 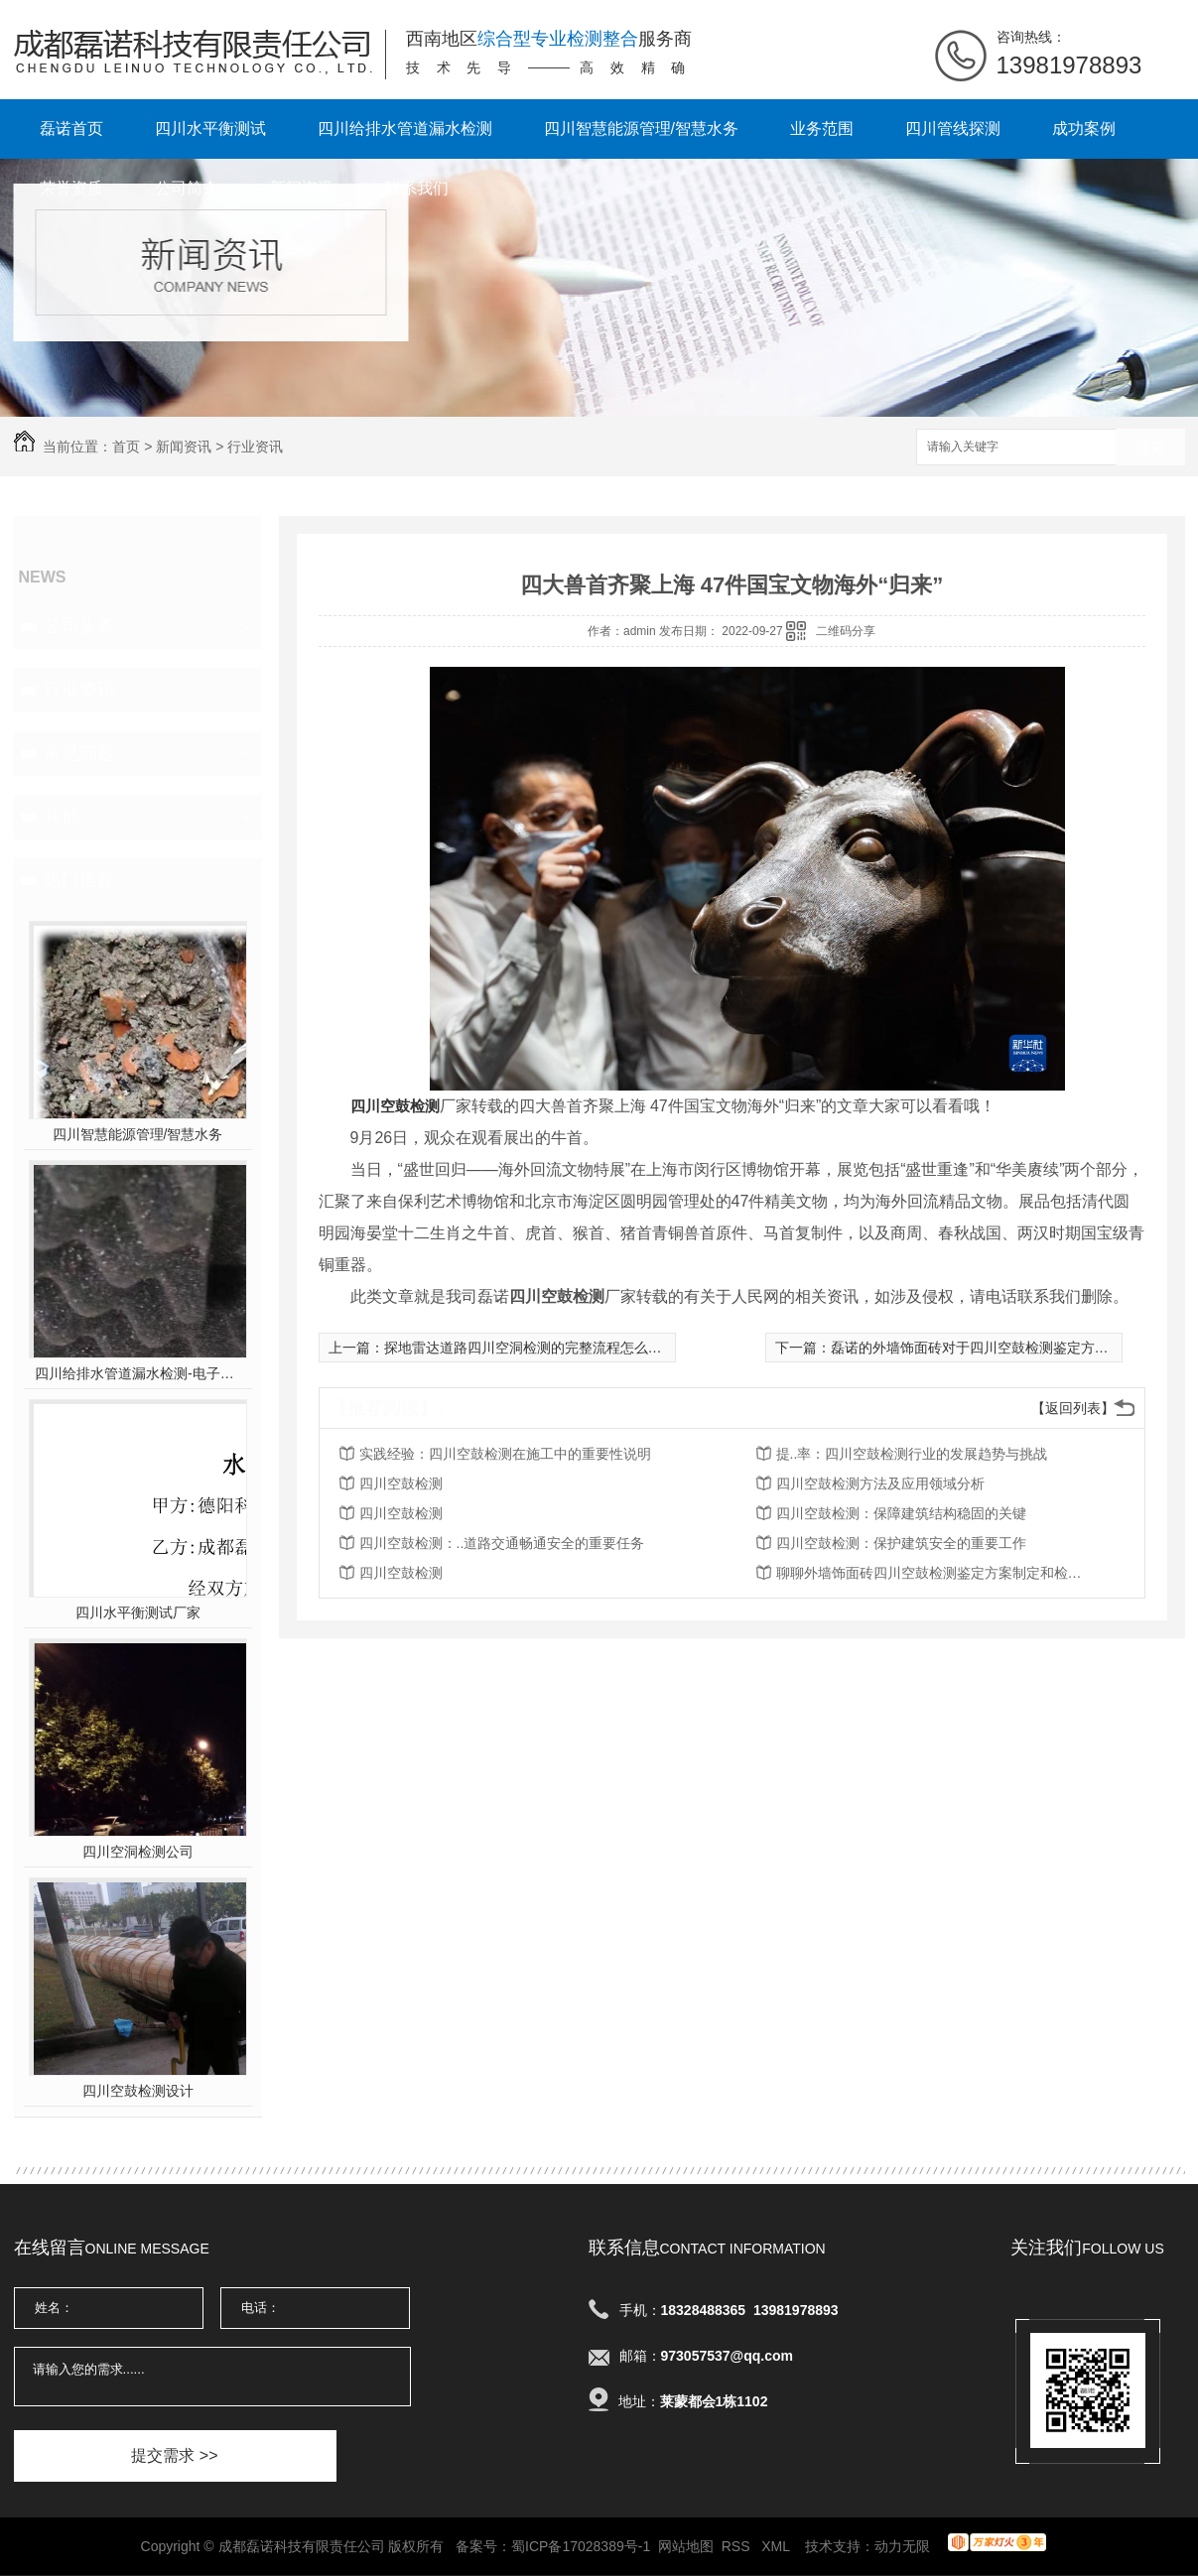 I want to click on 四川智慧能源管理/智慧水务, so click(x=641, y=128).